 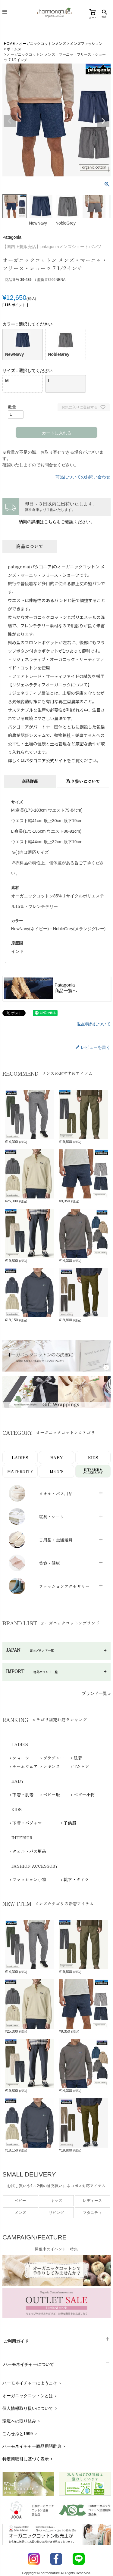 What do you see at coordinates (103, 121) in the screenshot?
I see `Next` at bounding box center [103, 121].